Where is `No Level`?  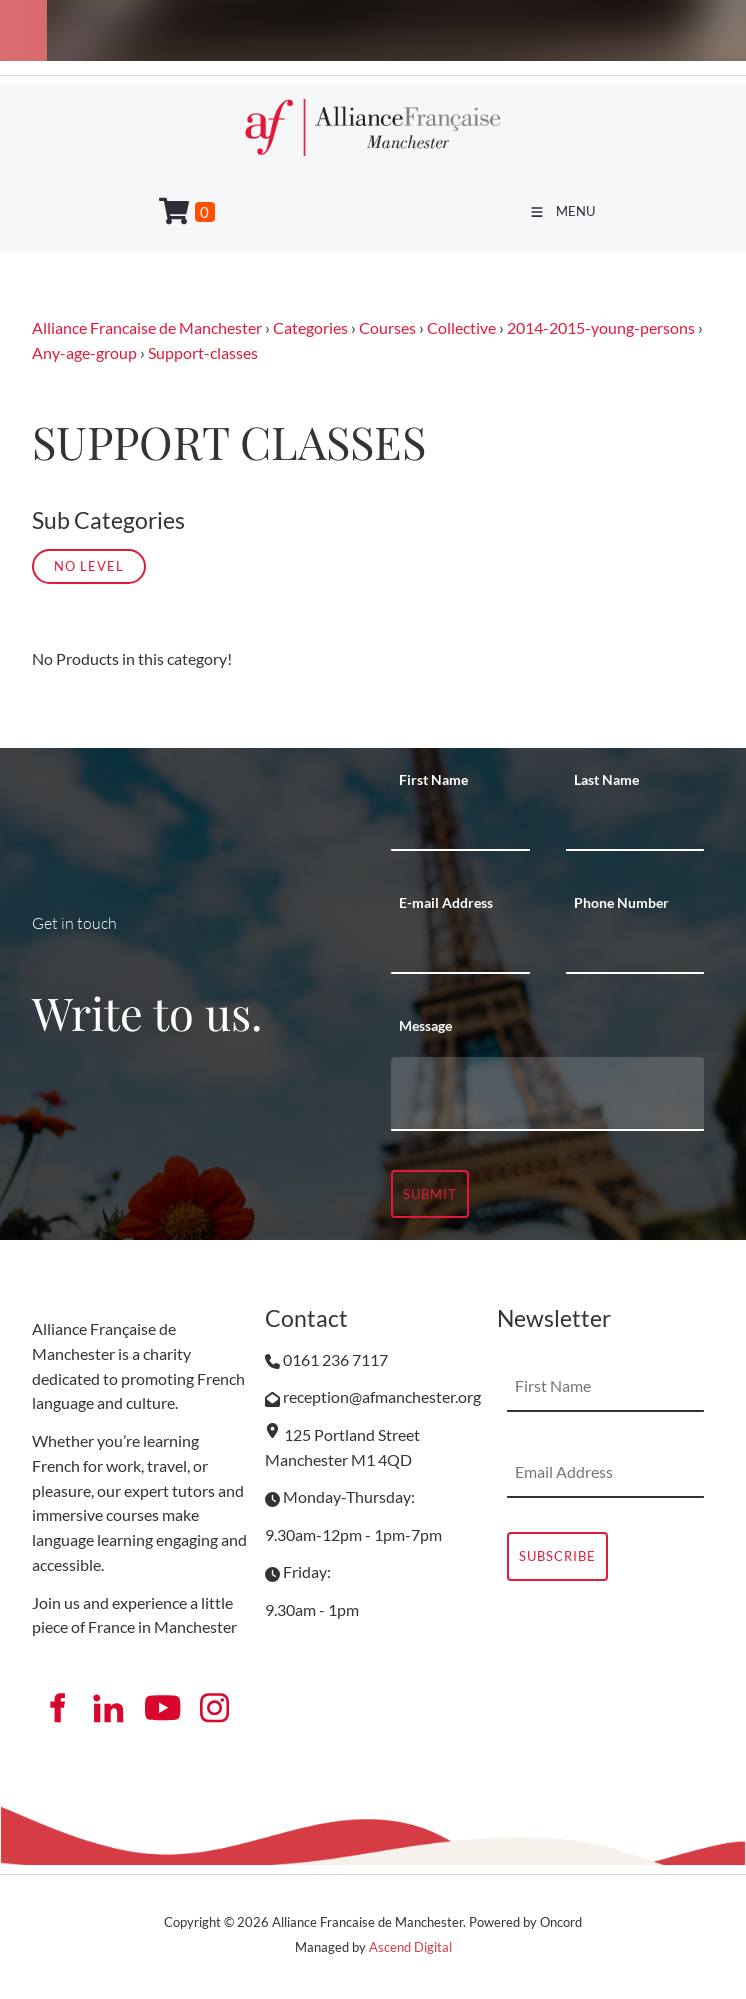
No Level is located at coordinates (89, 566).